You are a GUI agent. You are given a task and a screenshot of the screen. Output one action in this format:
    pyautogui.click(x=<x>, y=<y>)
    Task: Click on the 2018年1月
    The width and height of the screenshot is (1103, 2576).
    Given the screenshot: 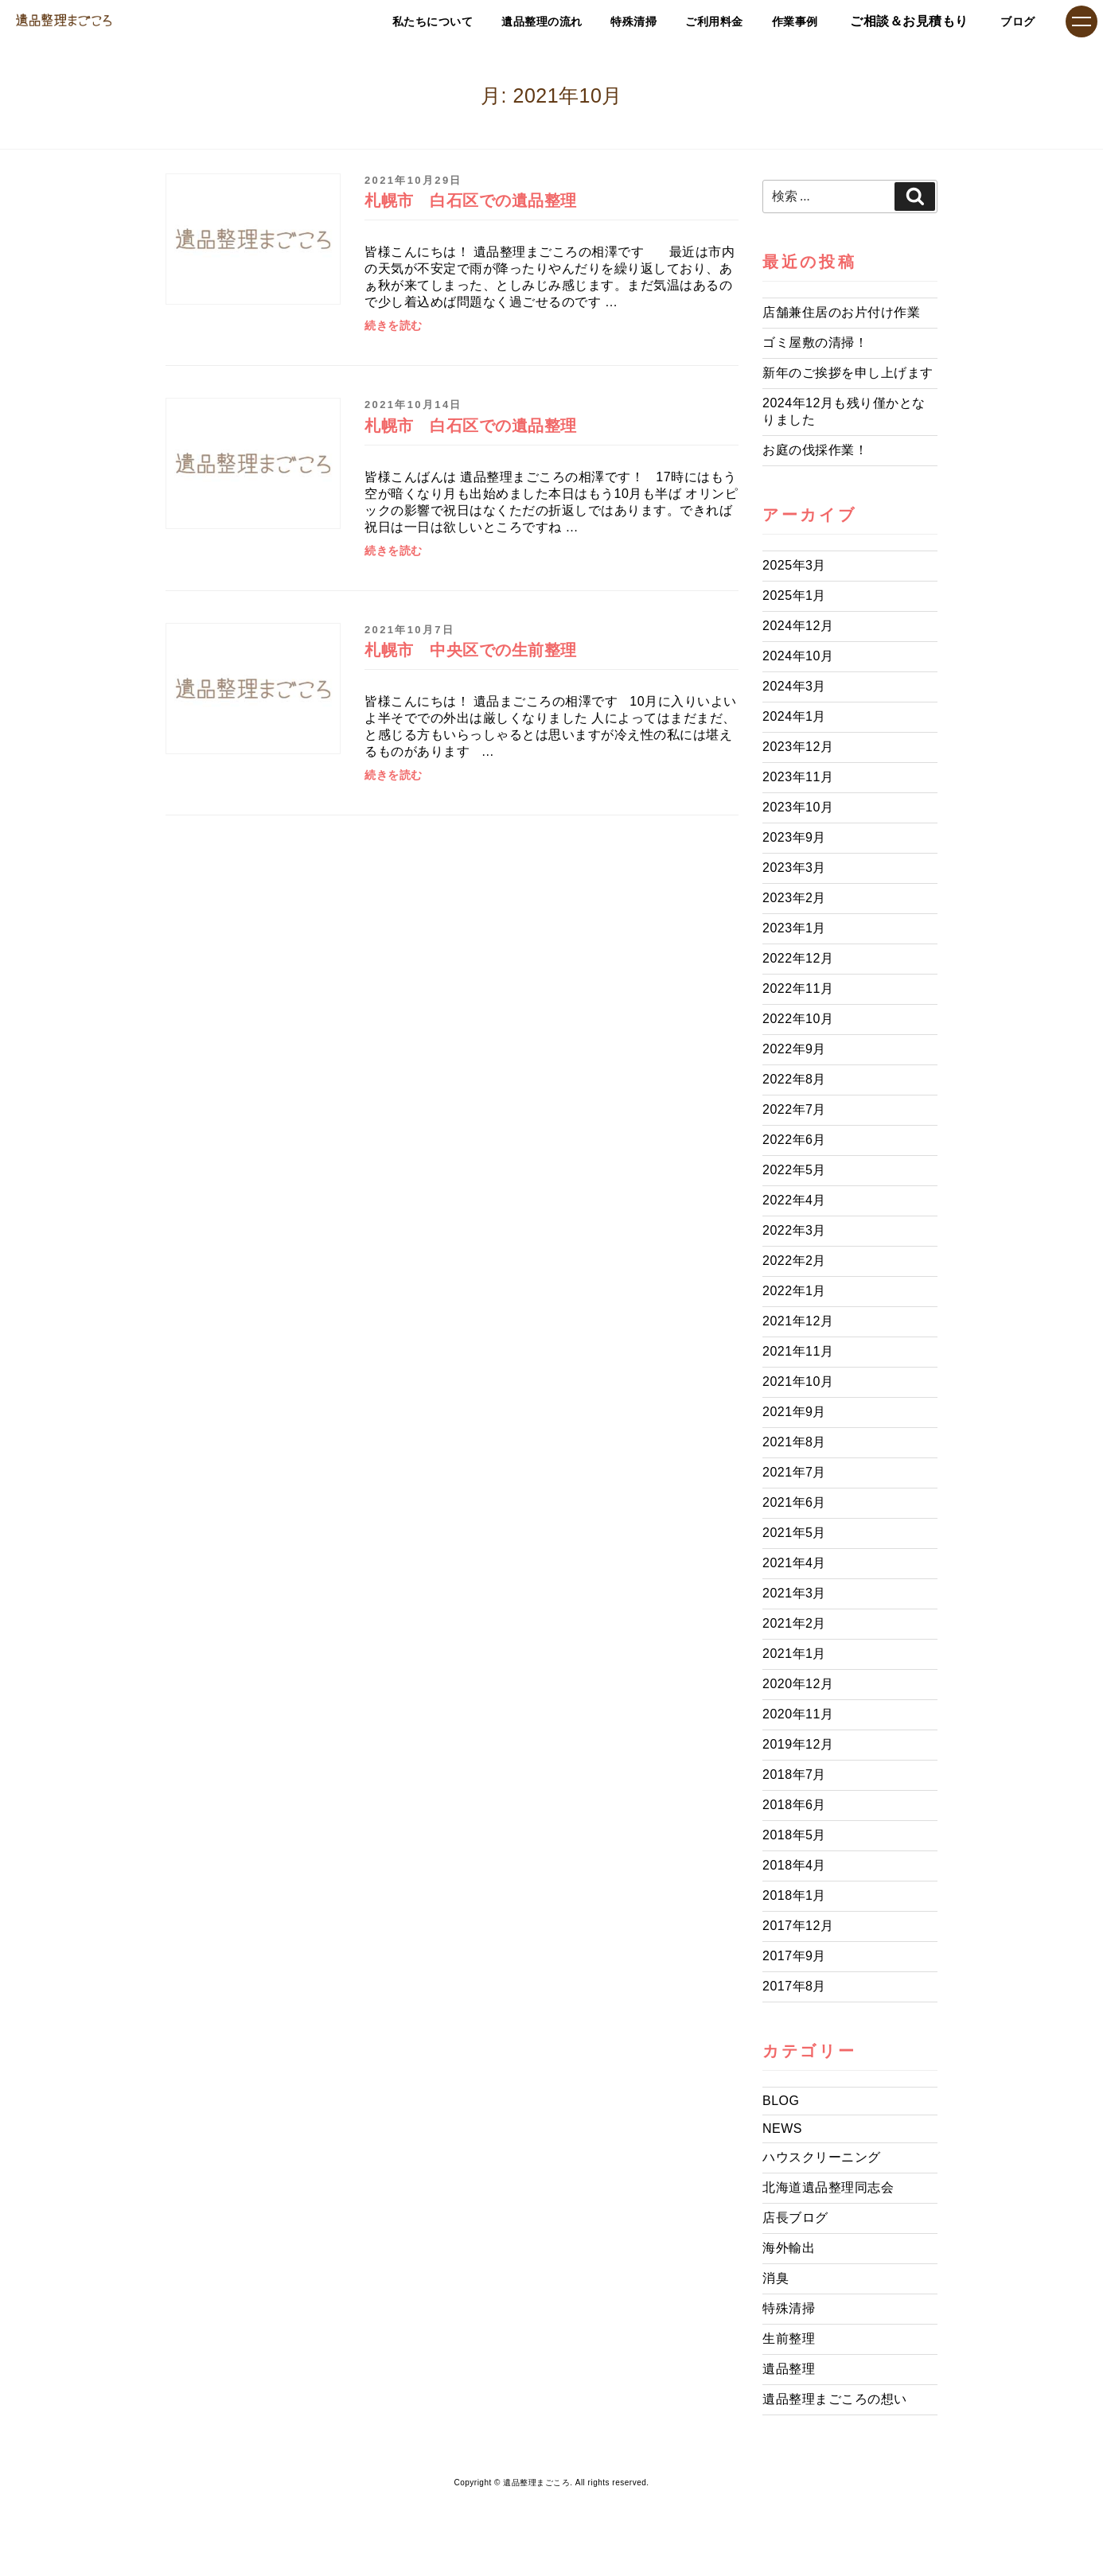 What is the action you would take?
    pyautogui.click(x=794, y=1895)
    